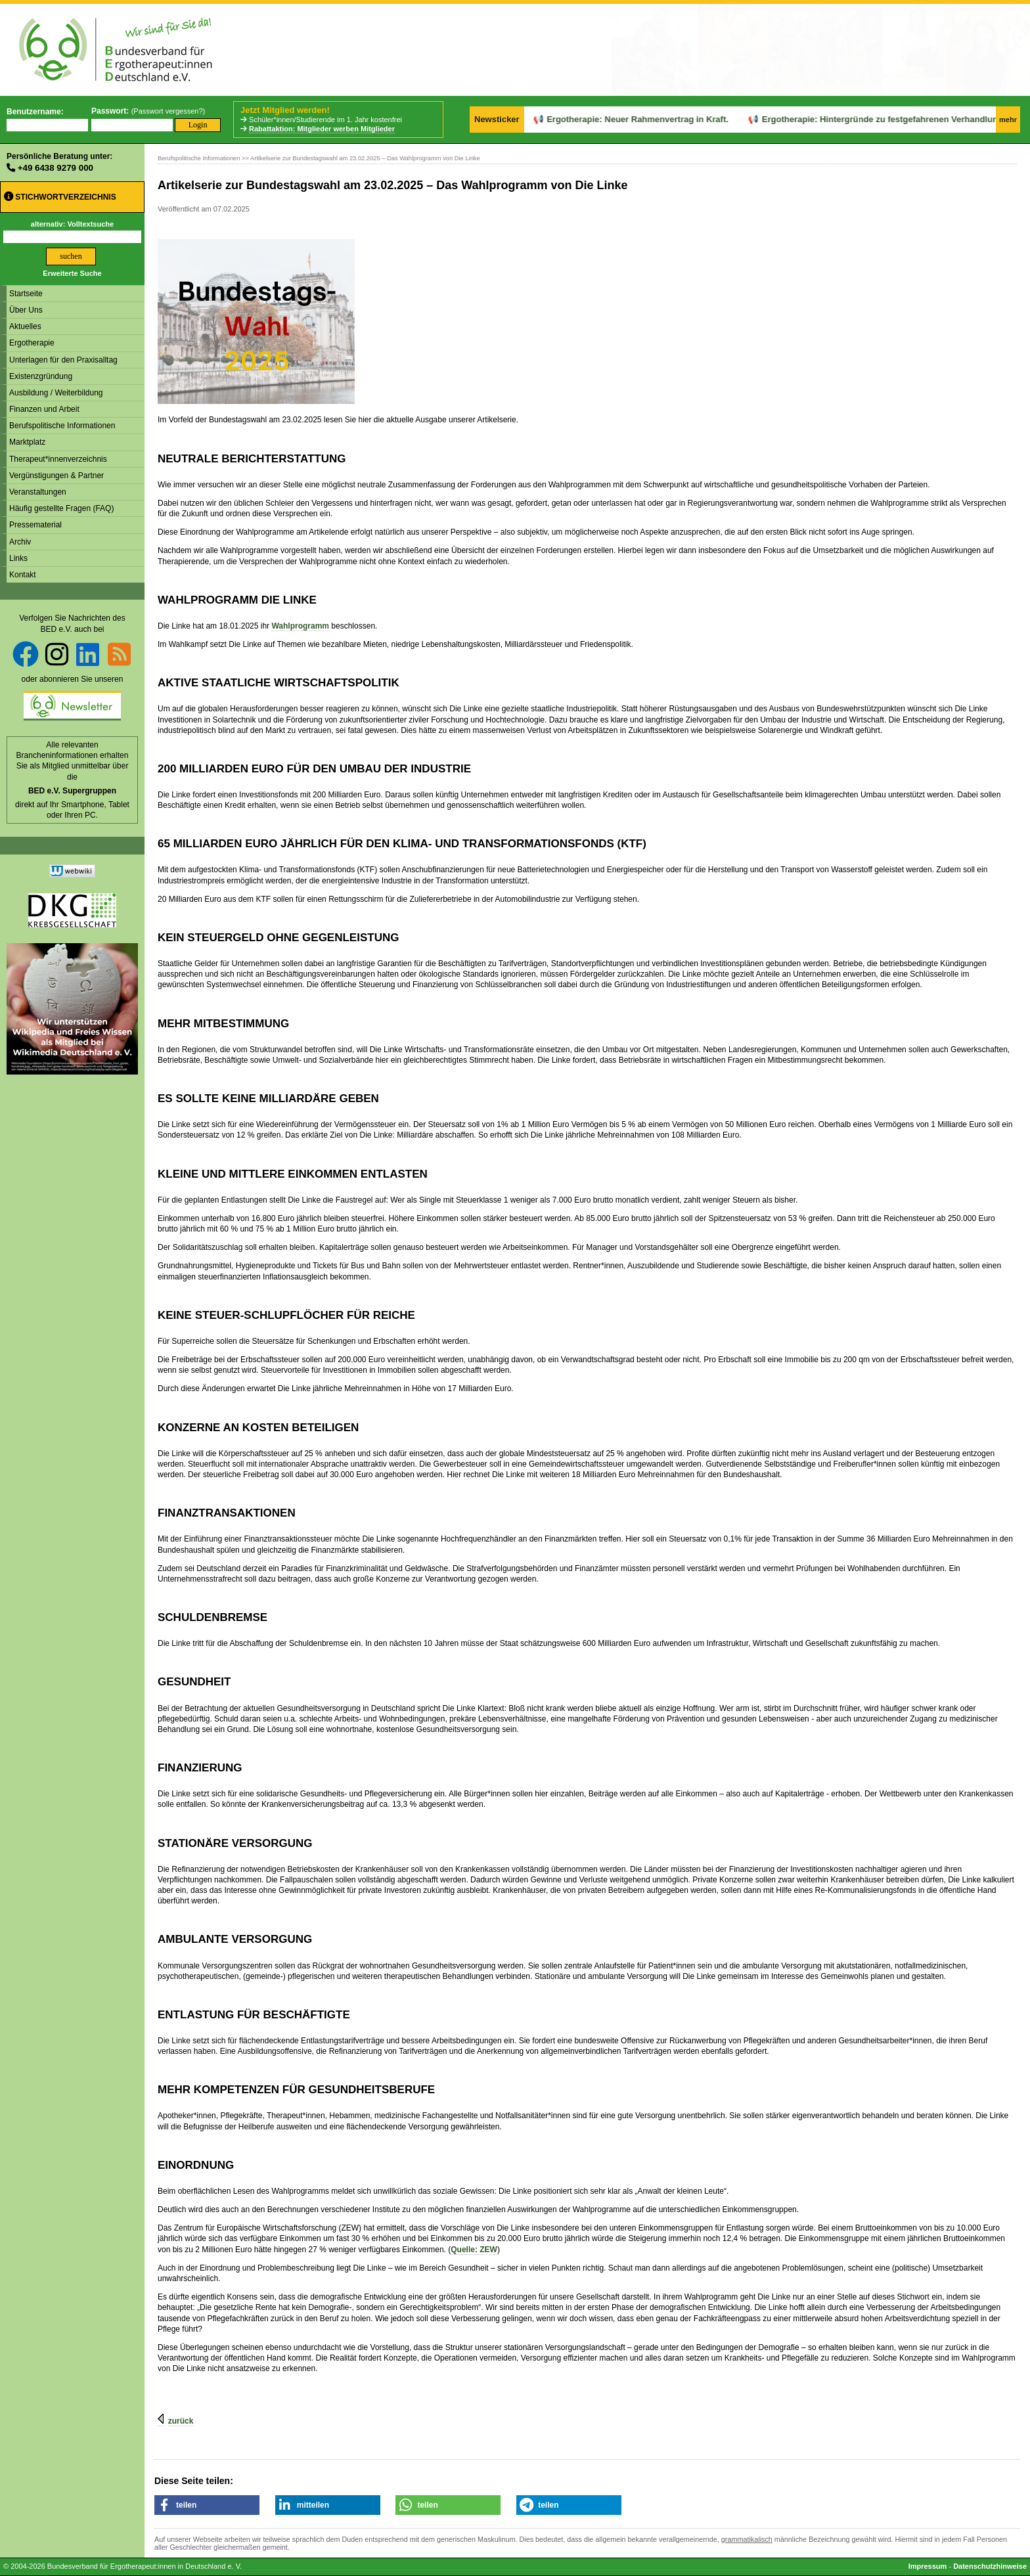 The width and height of the screenshot is (1030, 2576). Describe the element at coordinates (1008, 119) in the screenshot. I see `mehr` at that location.